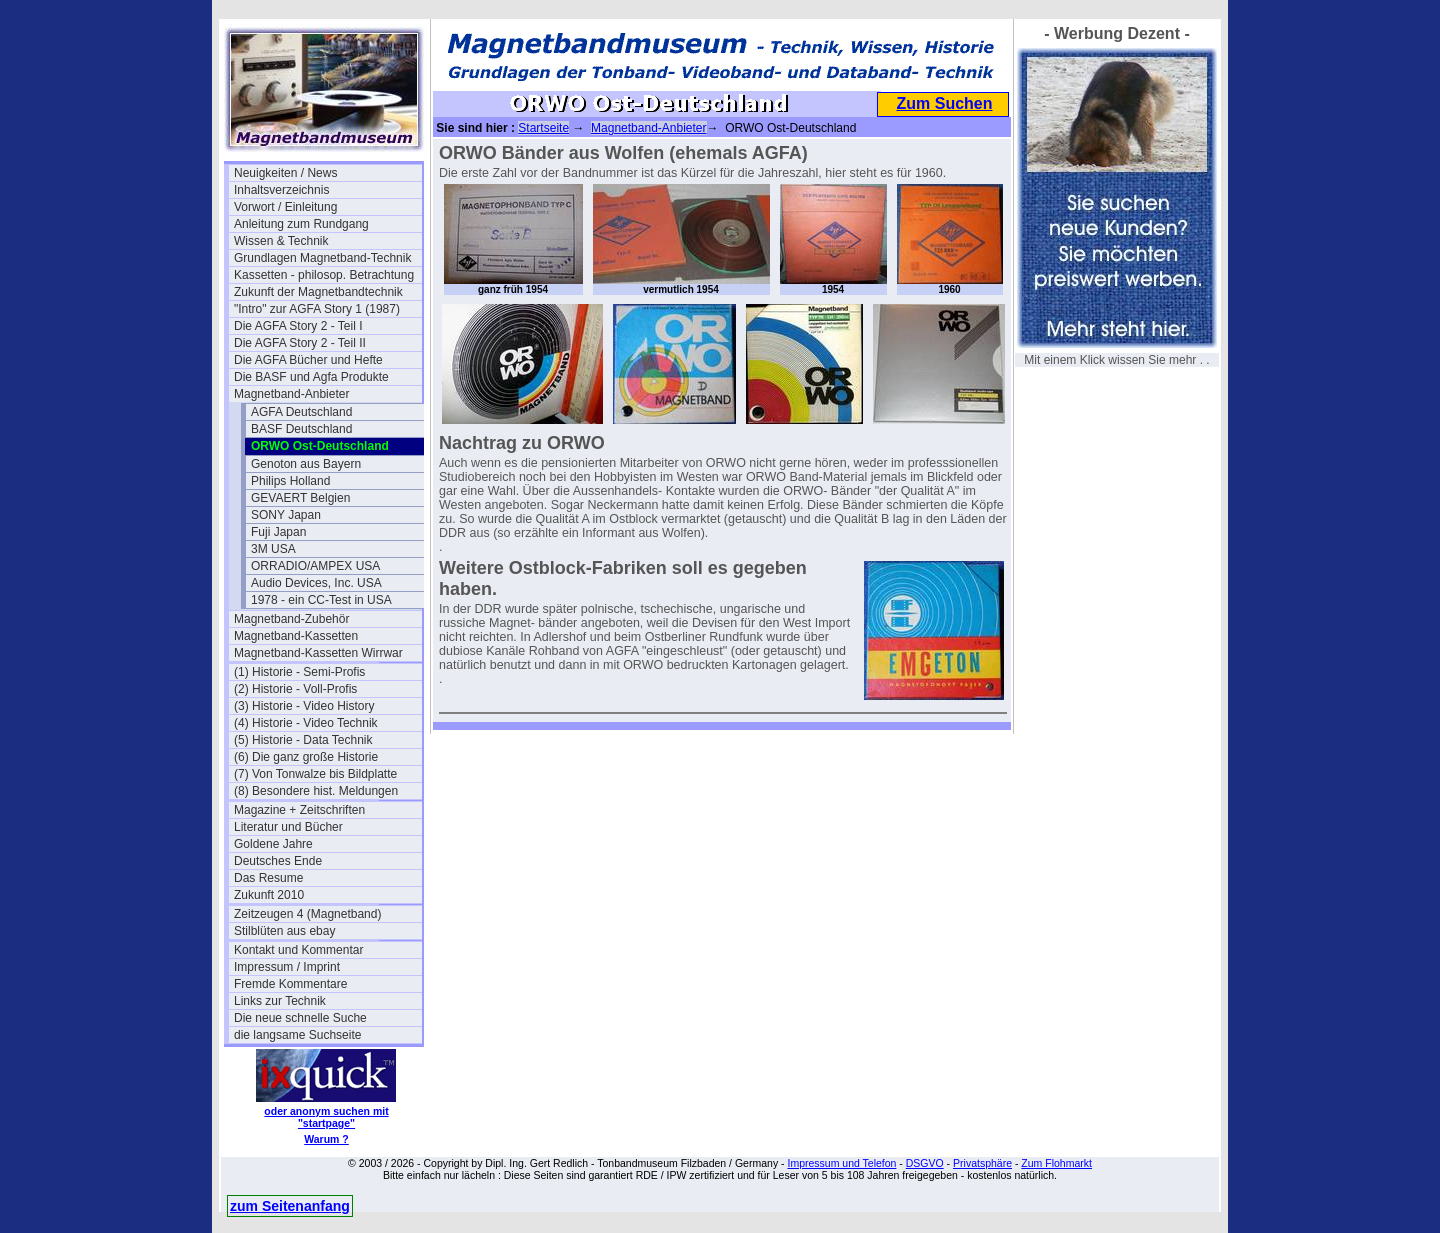 This screenshot has height=1233, width=1440. I want to click on (3) Historie - Video History, so click(304, 706).